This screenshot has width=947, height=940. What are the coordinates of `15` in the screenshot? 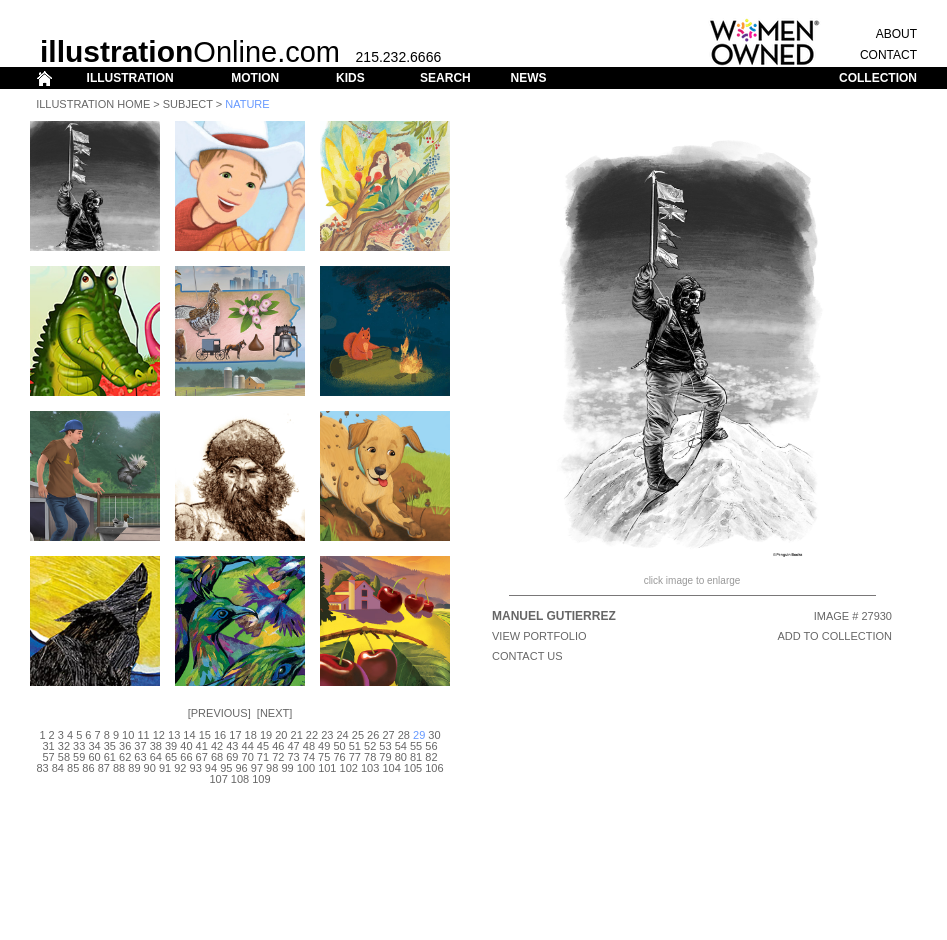 It's located at (205, 735).